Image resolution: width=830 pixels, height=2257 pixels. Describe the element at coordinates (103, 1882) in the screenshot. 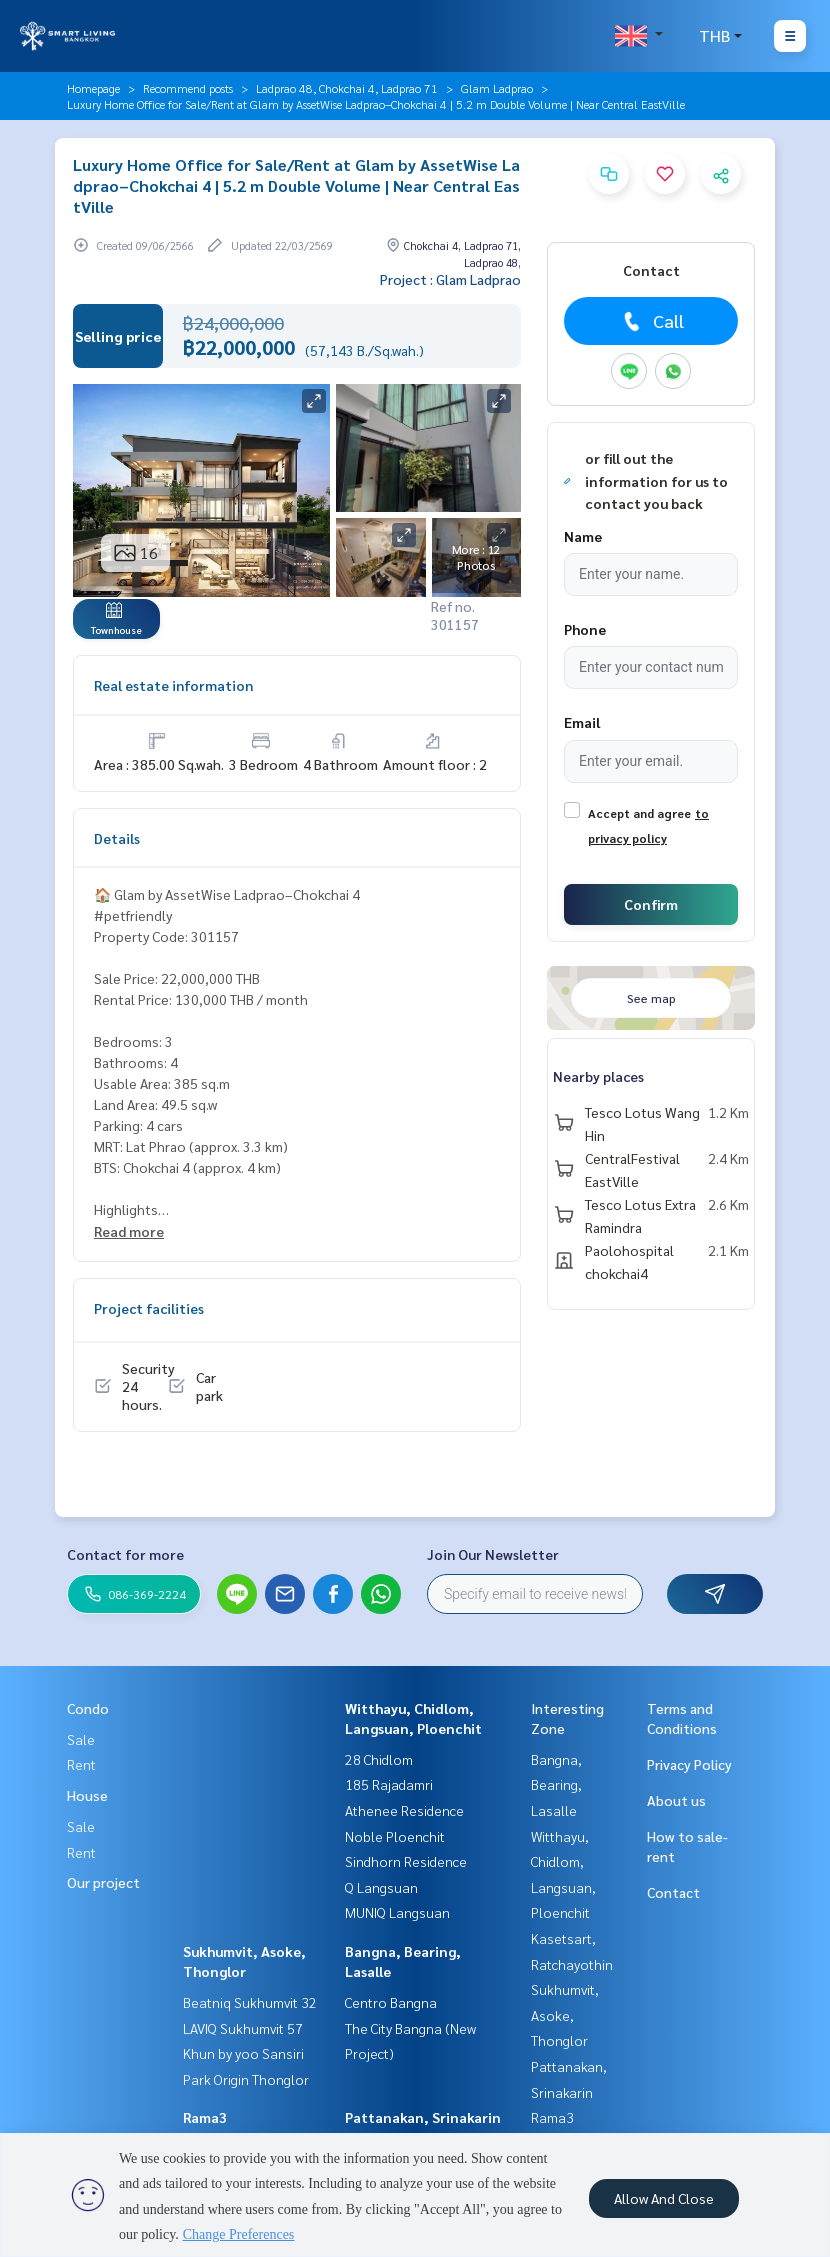

I see `Our project` at that location.